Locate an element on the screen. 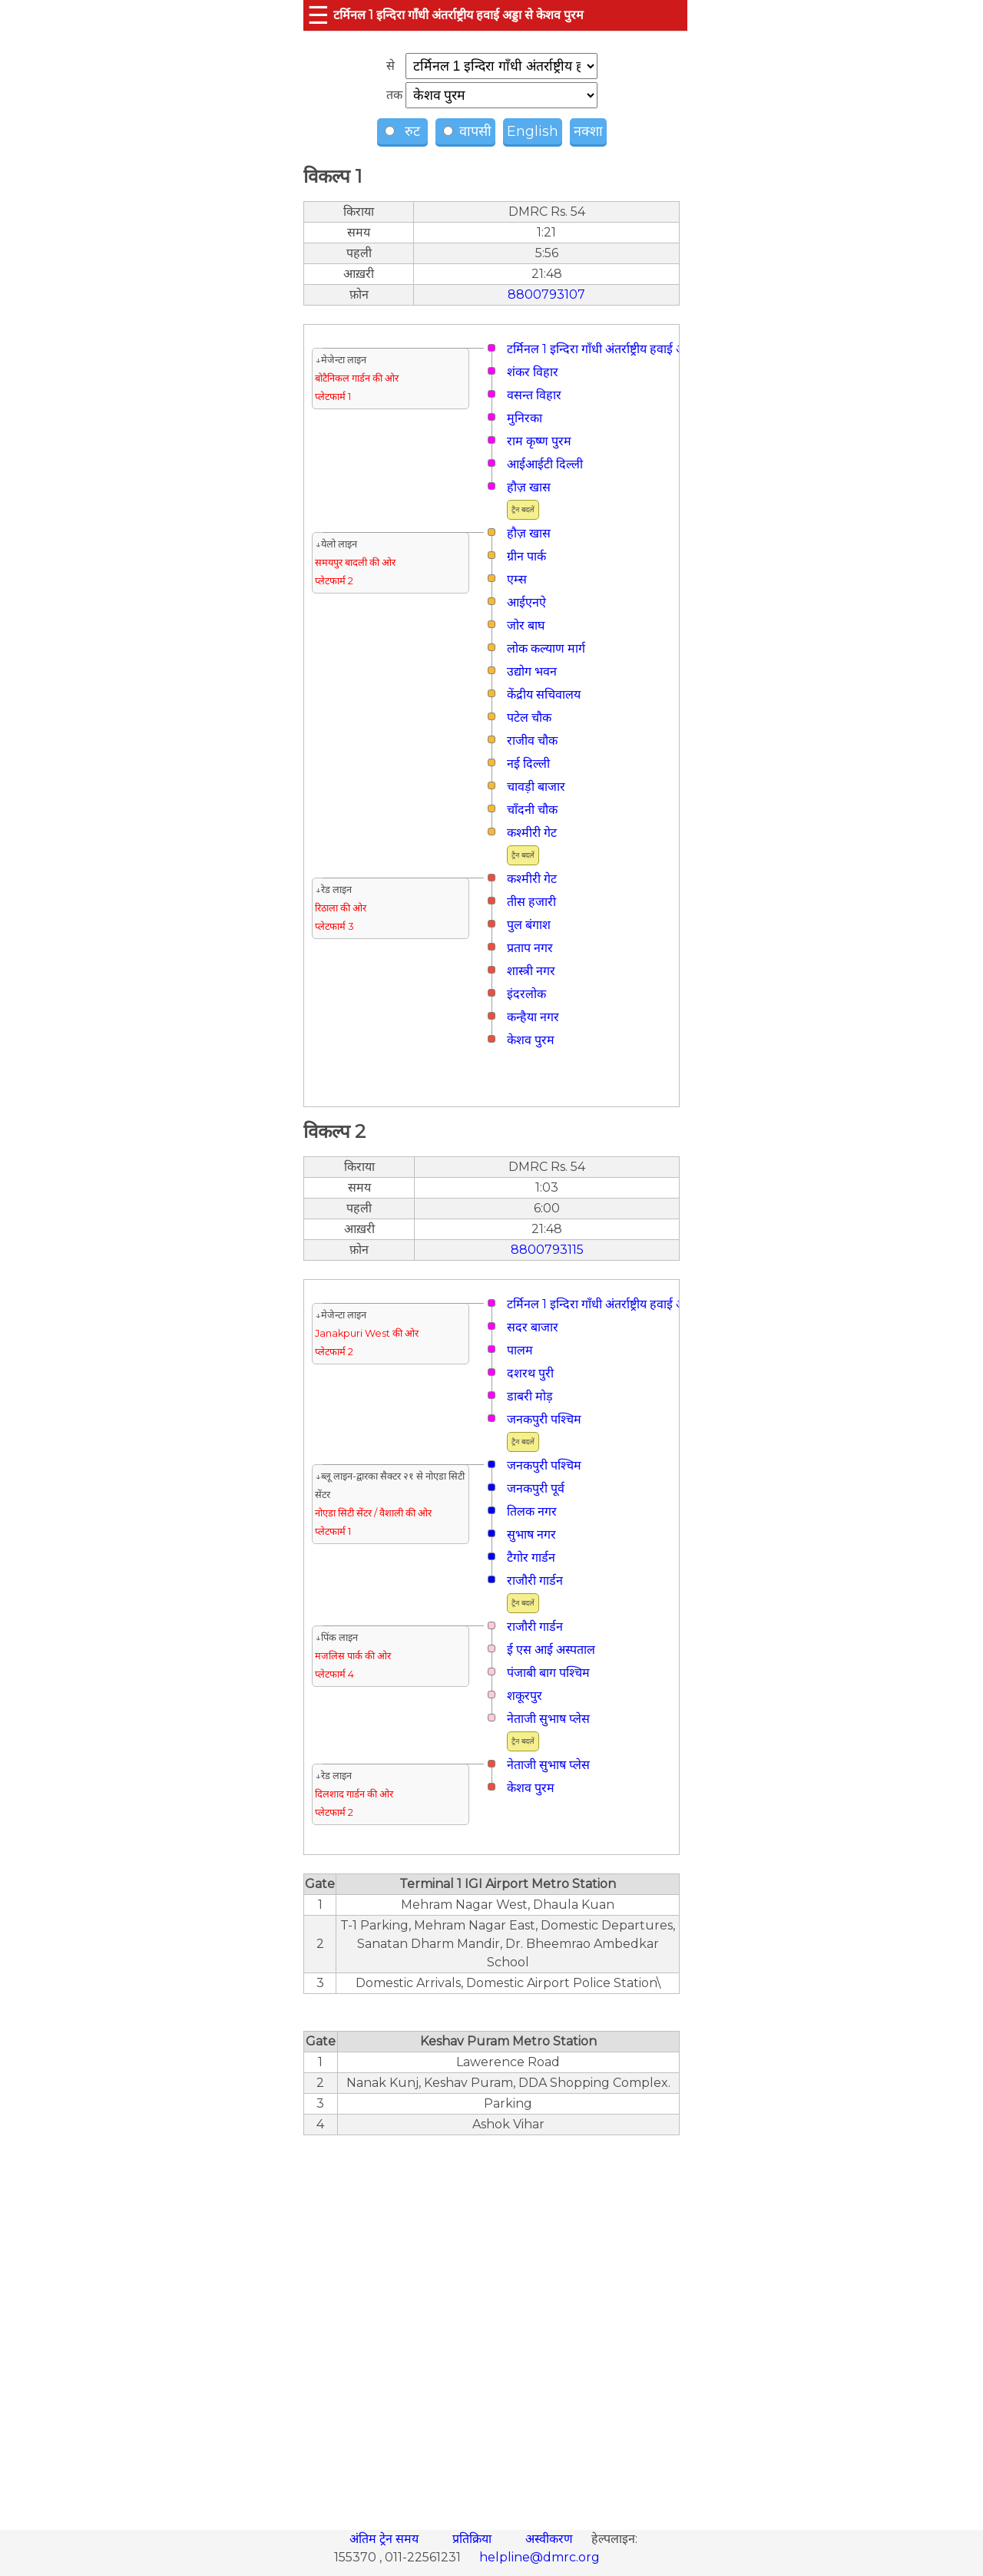 This screenshot has height=2576, width=983. पटेल चौक is located at coordinates (529, 717).